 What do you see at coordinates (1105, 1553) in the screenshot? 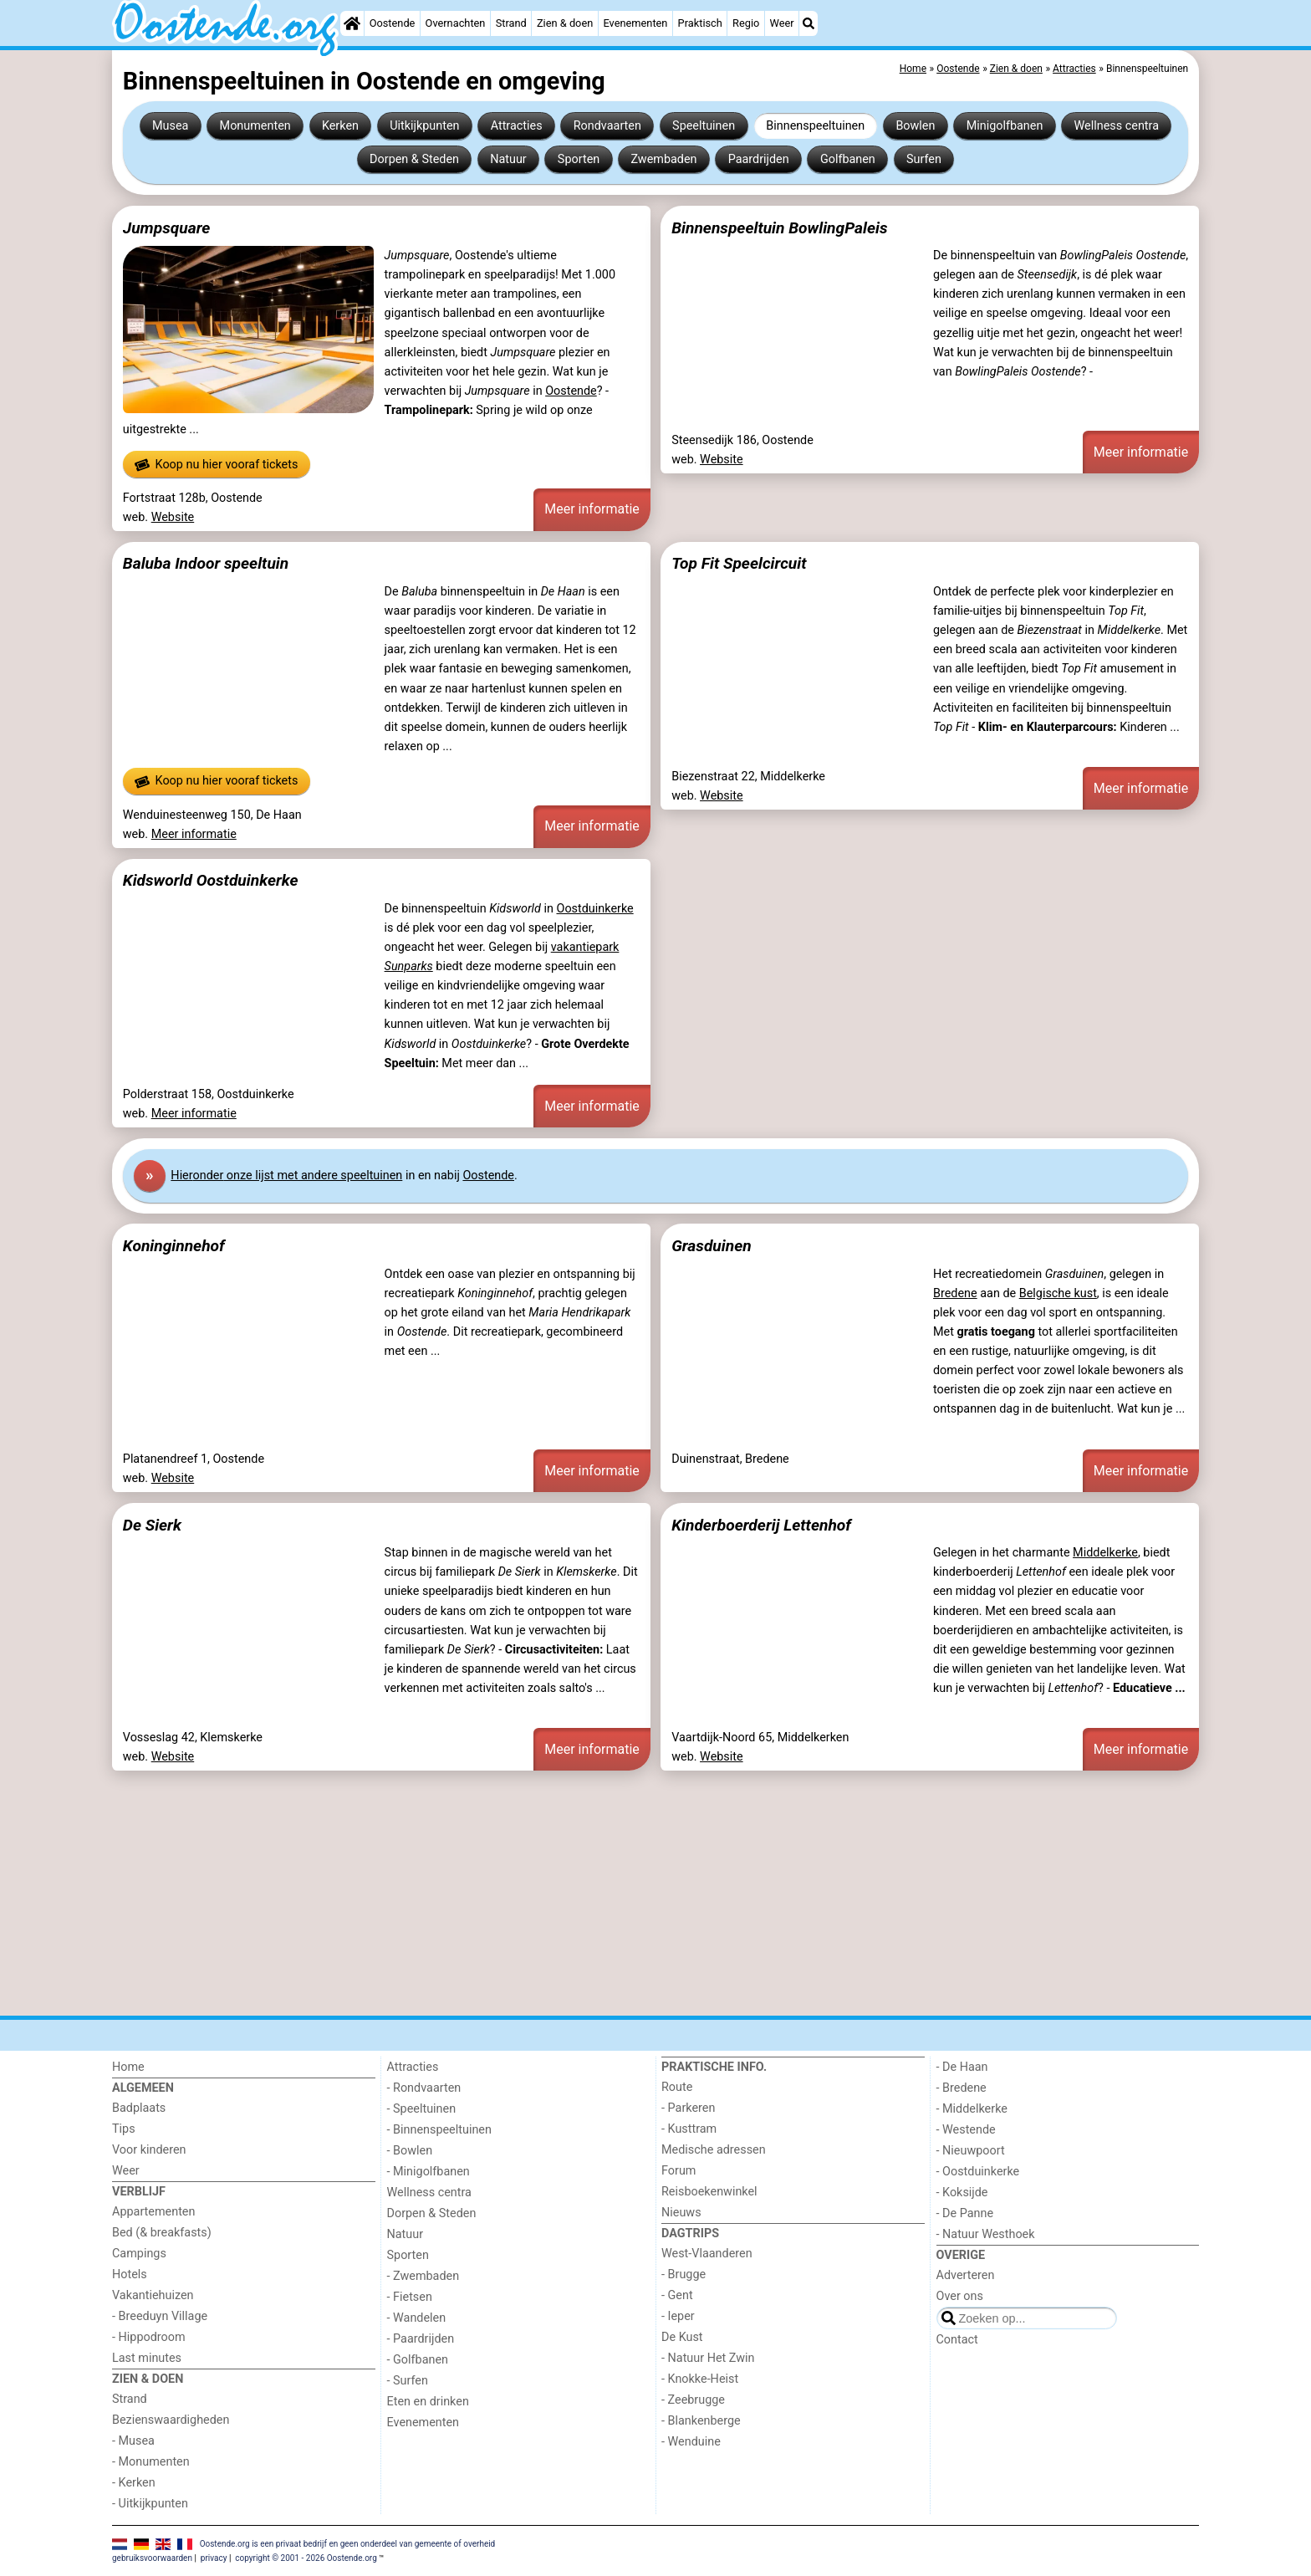
I see `Middelkerke` at bounding box center [1105, 1553].